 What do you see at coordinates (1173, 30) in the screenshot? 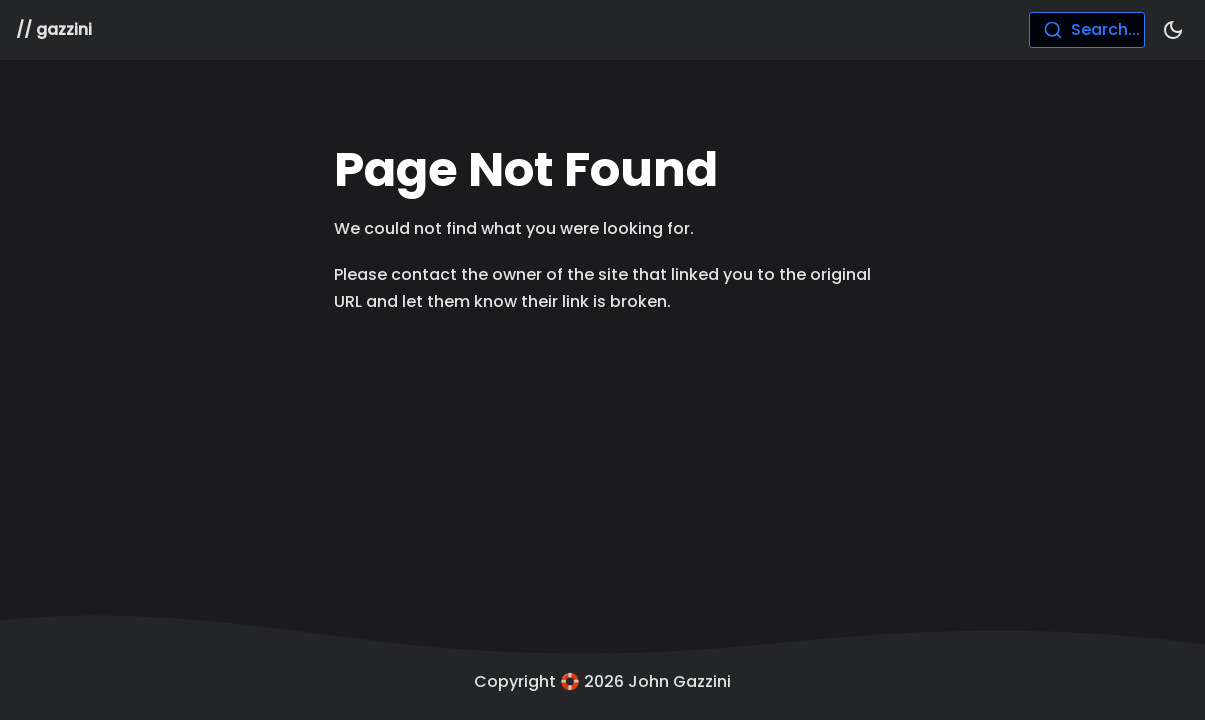
I see `[Switch between dark and light mode (currently dark mode)]` at bounding box center [1173, 30].